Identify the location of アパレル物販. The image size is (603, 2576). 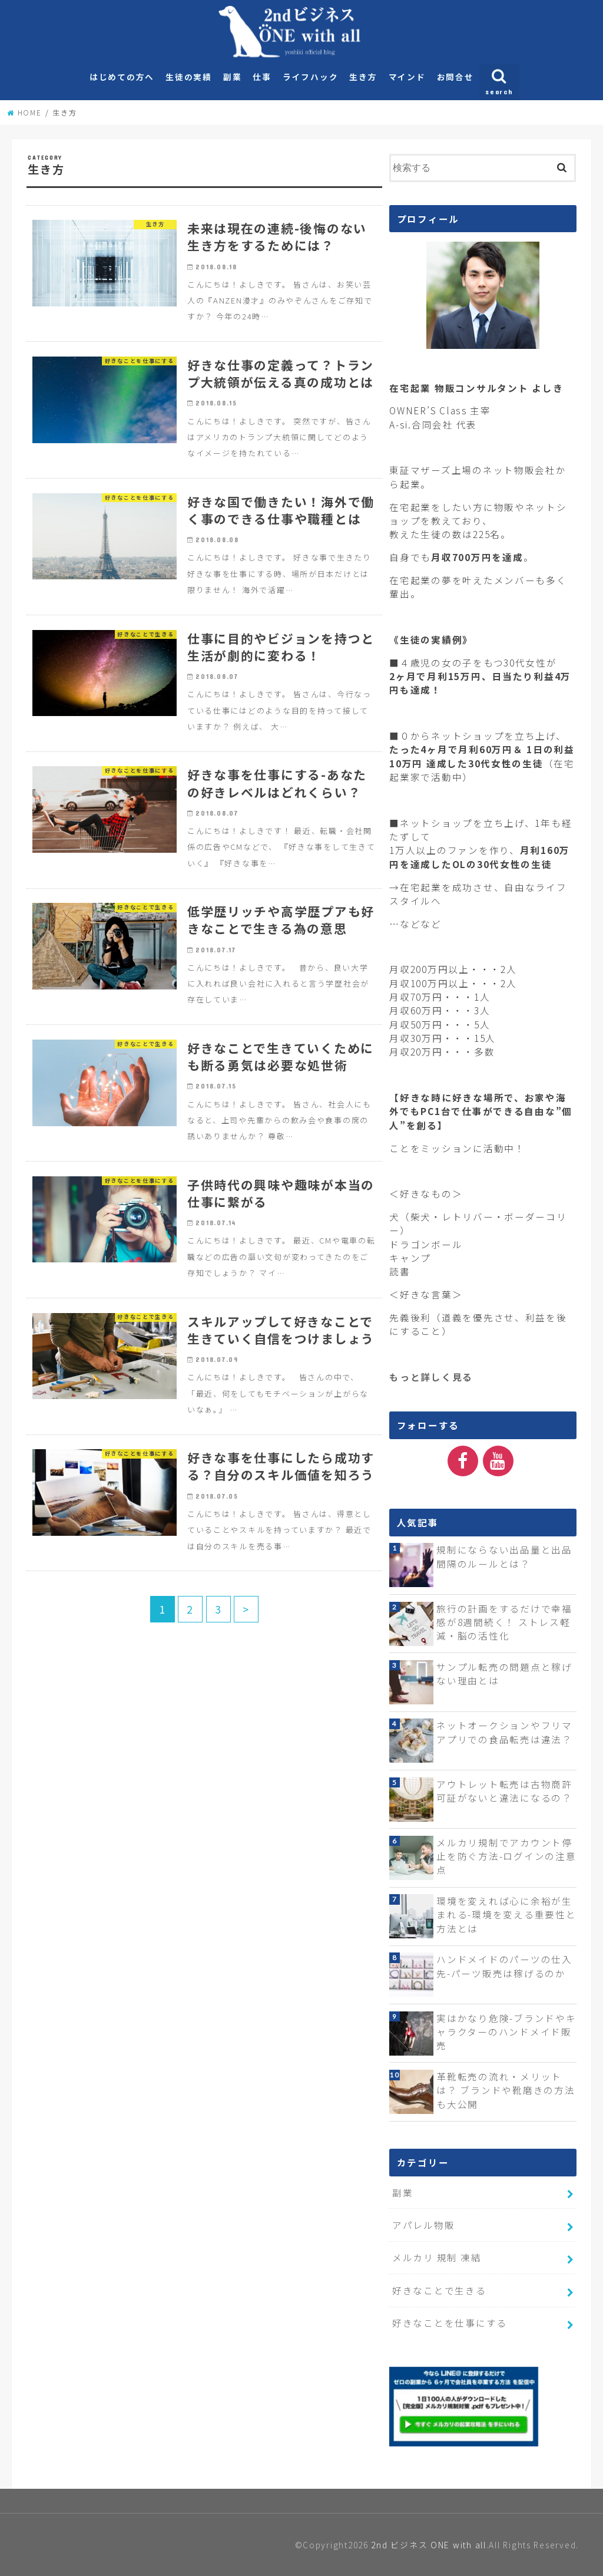
(423, 2224).